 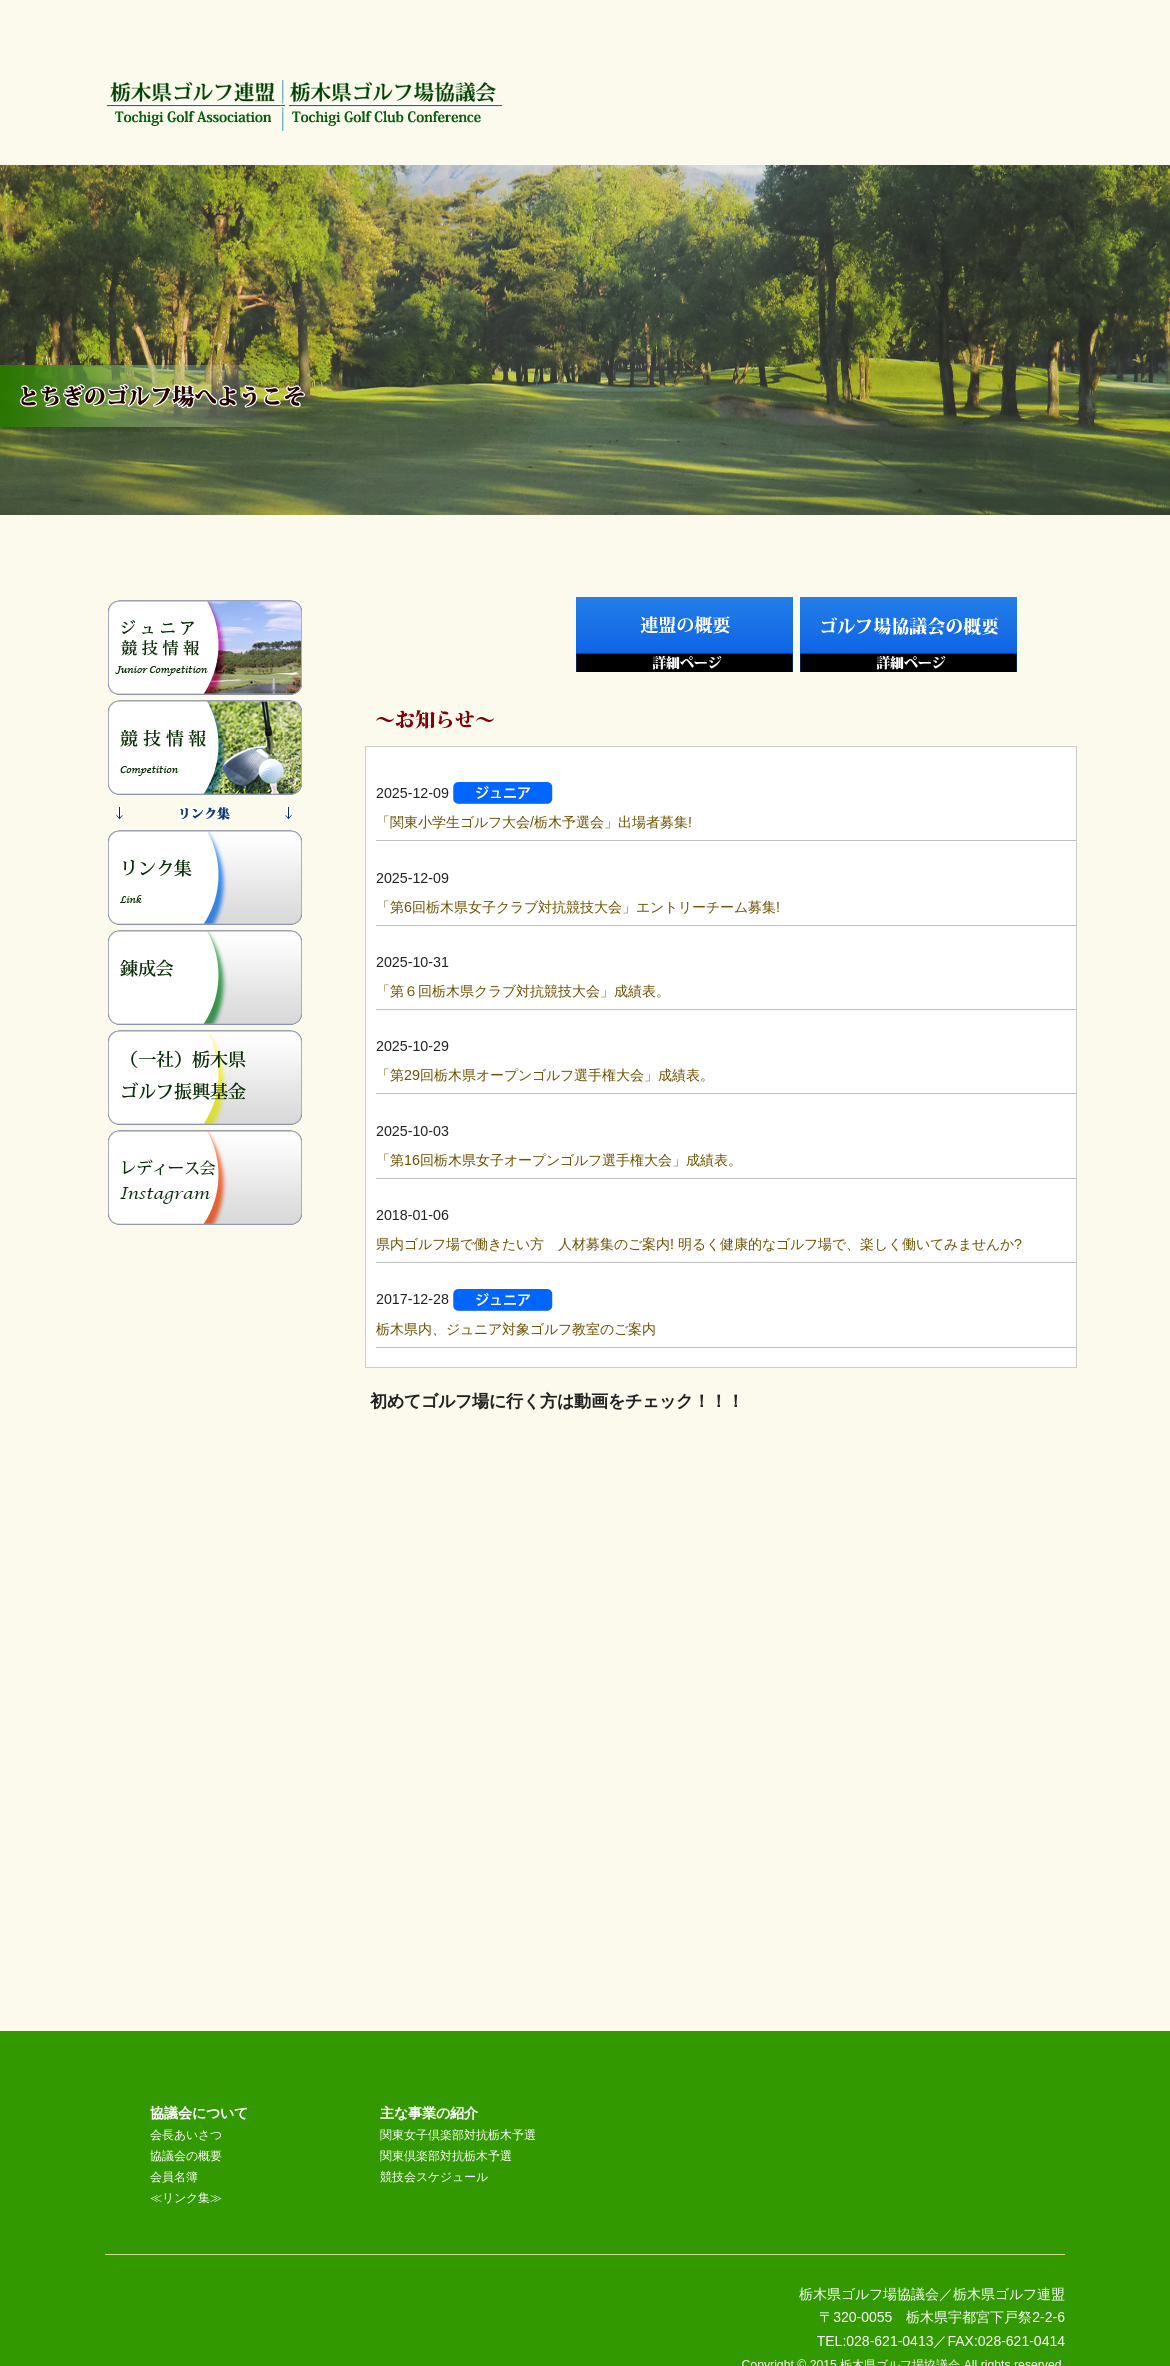 What do you see at coordinates (186, 2156) in the screenshot?
I see `協議会の概要` at bounding box center [186, 2156].